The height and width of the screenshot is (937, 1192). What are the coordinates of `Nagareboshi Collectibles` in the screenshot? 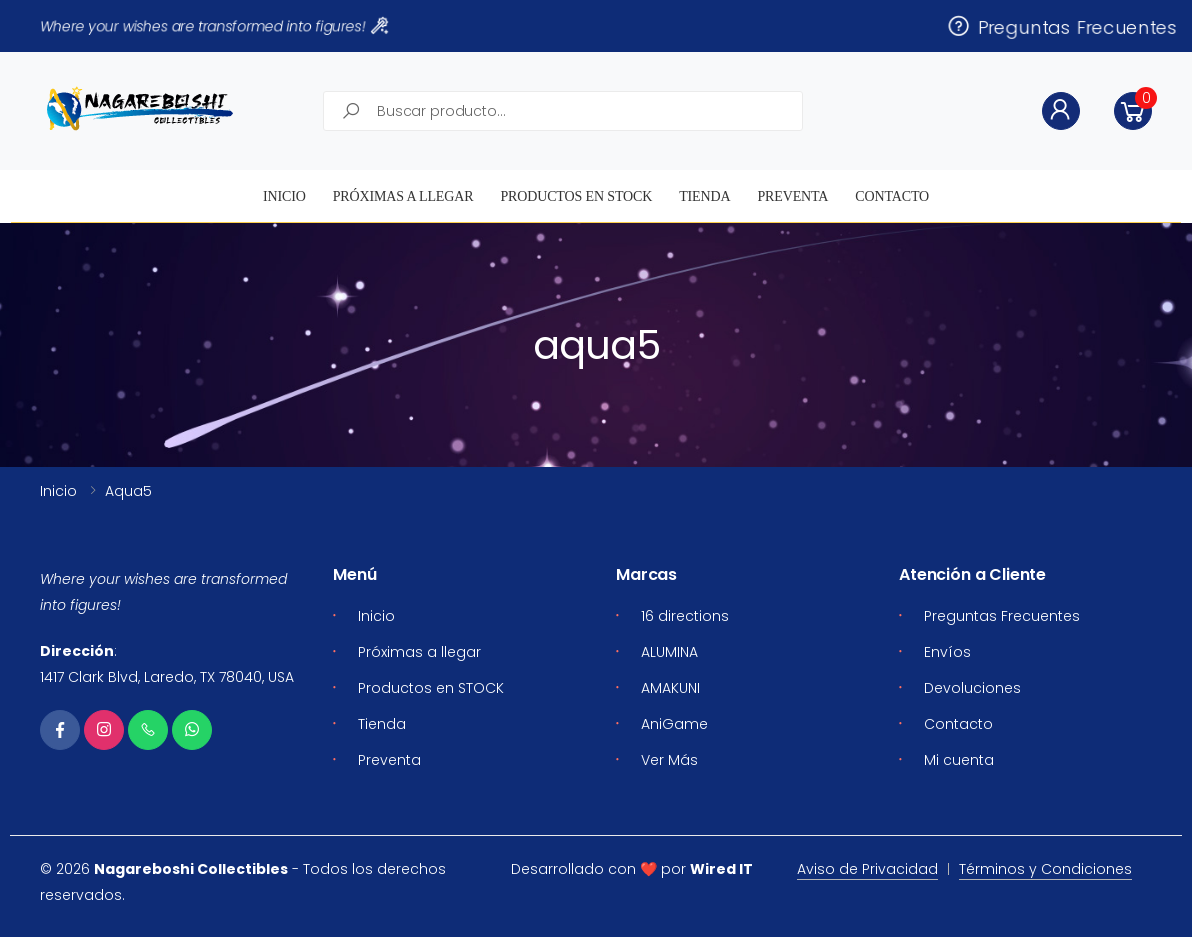 It's located at (191, 869).